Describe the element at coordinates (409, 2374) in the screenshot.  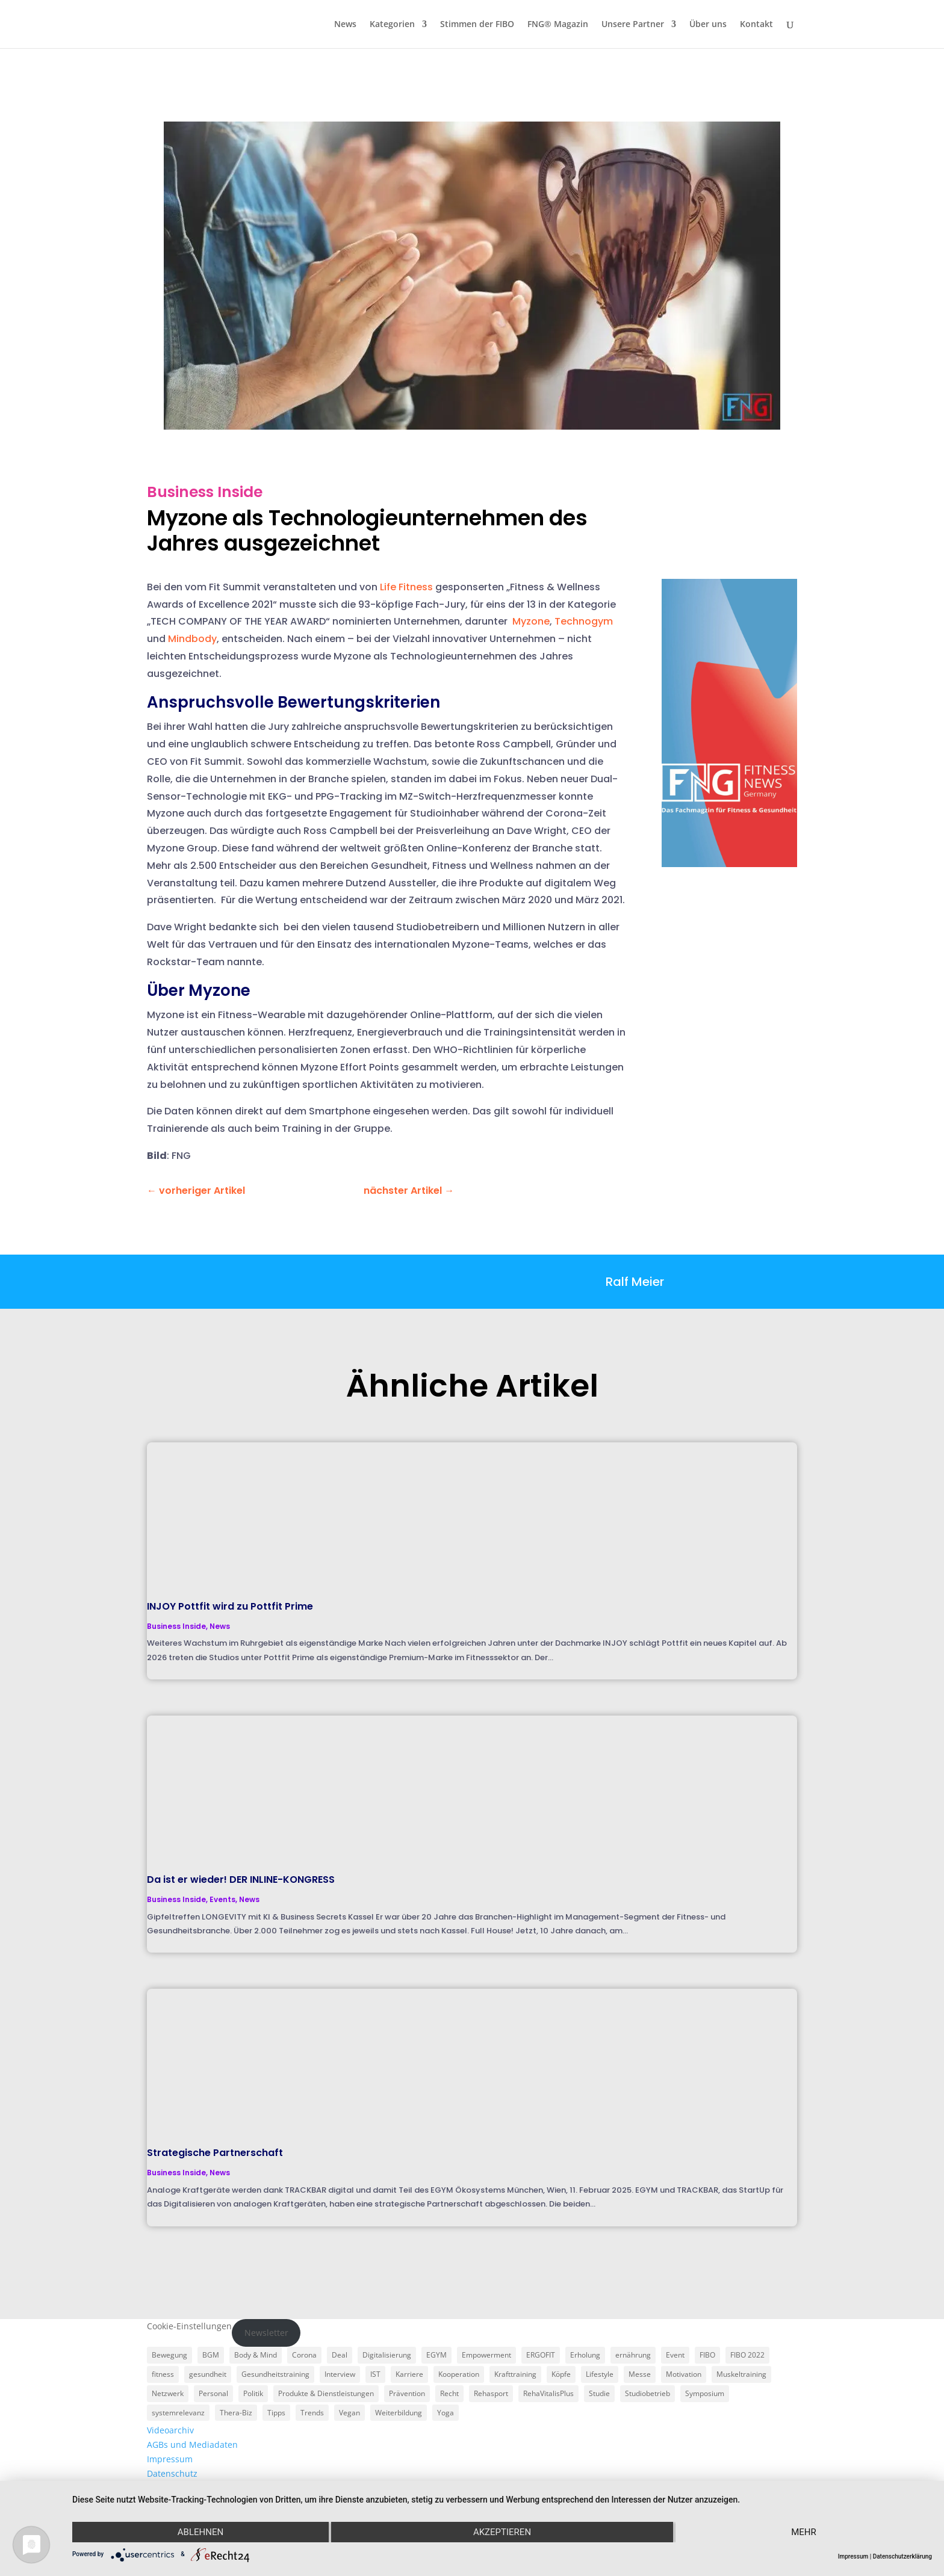
I see `Karriere [Karriere (3 Einträge)]` at that location.